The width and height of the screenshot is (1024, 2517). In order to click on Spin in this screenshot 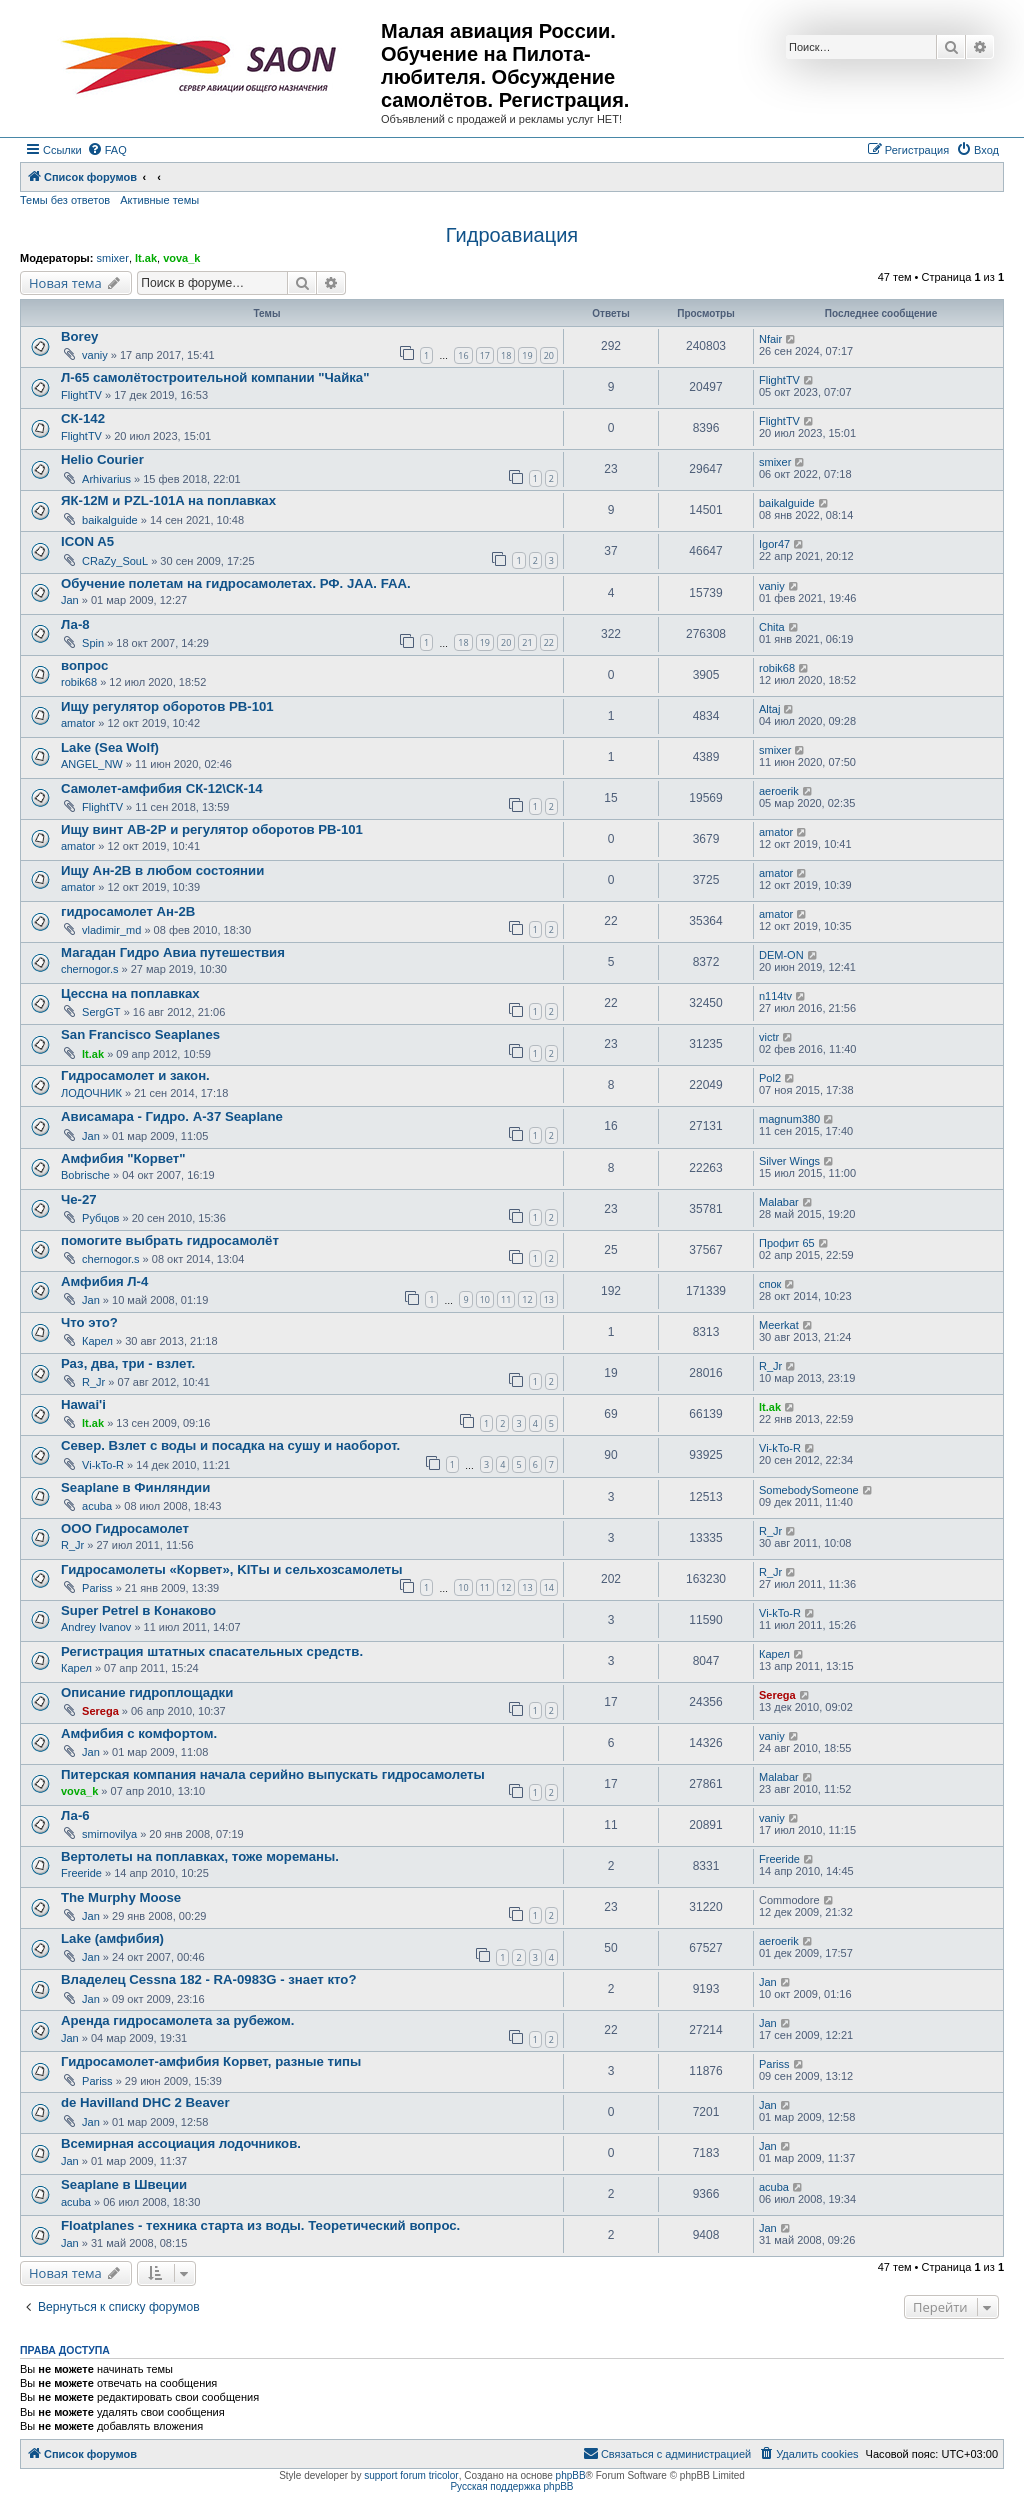, I will do `click(93, 643)`.